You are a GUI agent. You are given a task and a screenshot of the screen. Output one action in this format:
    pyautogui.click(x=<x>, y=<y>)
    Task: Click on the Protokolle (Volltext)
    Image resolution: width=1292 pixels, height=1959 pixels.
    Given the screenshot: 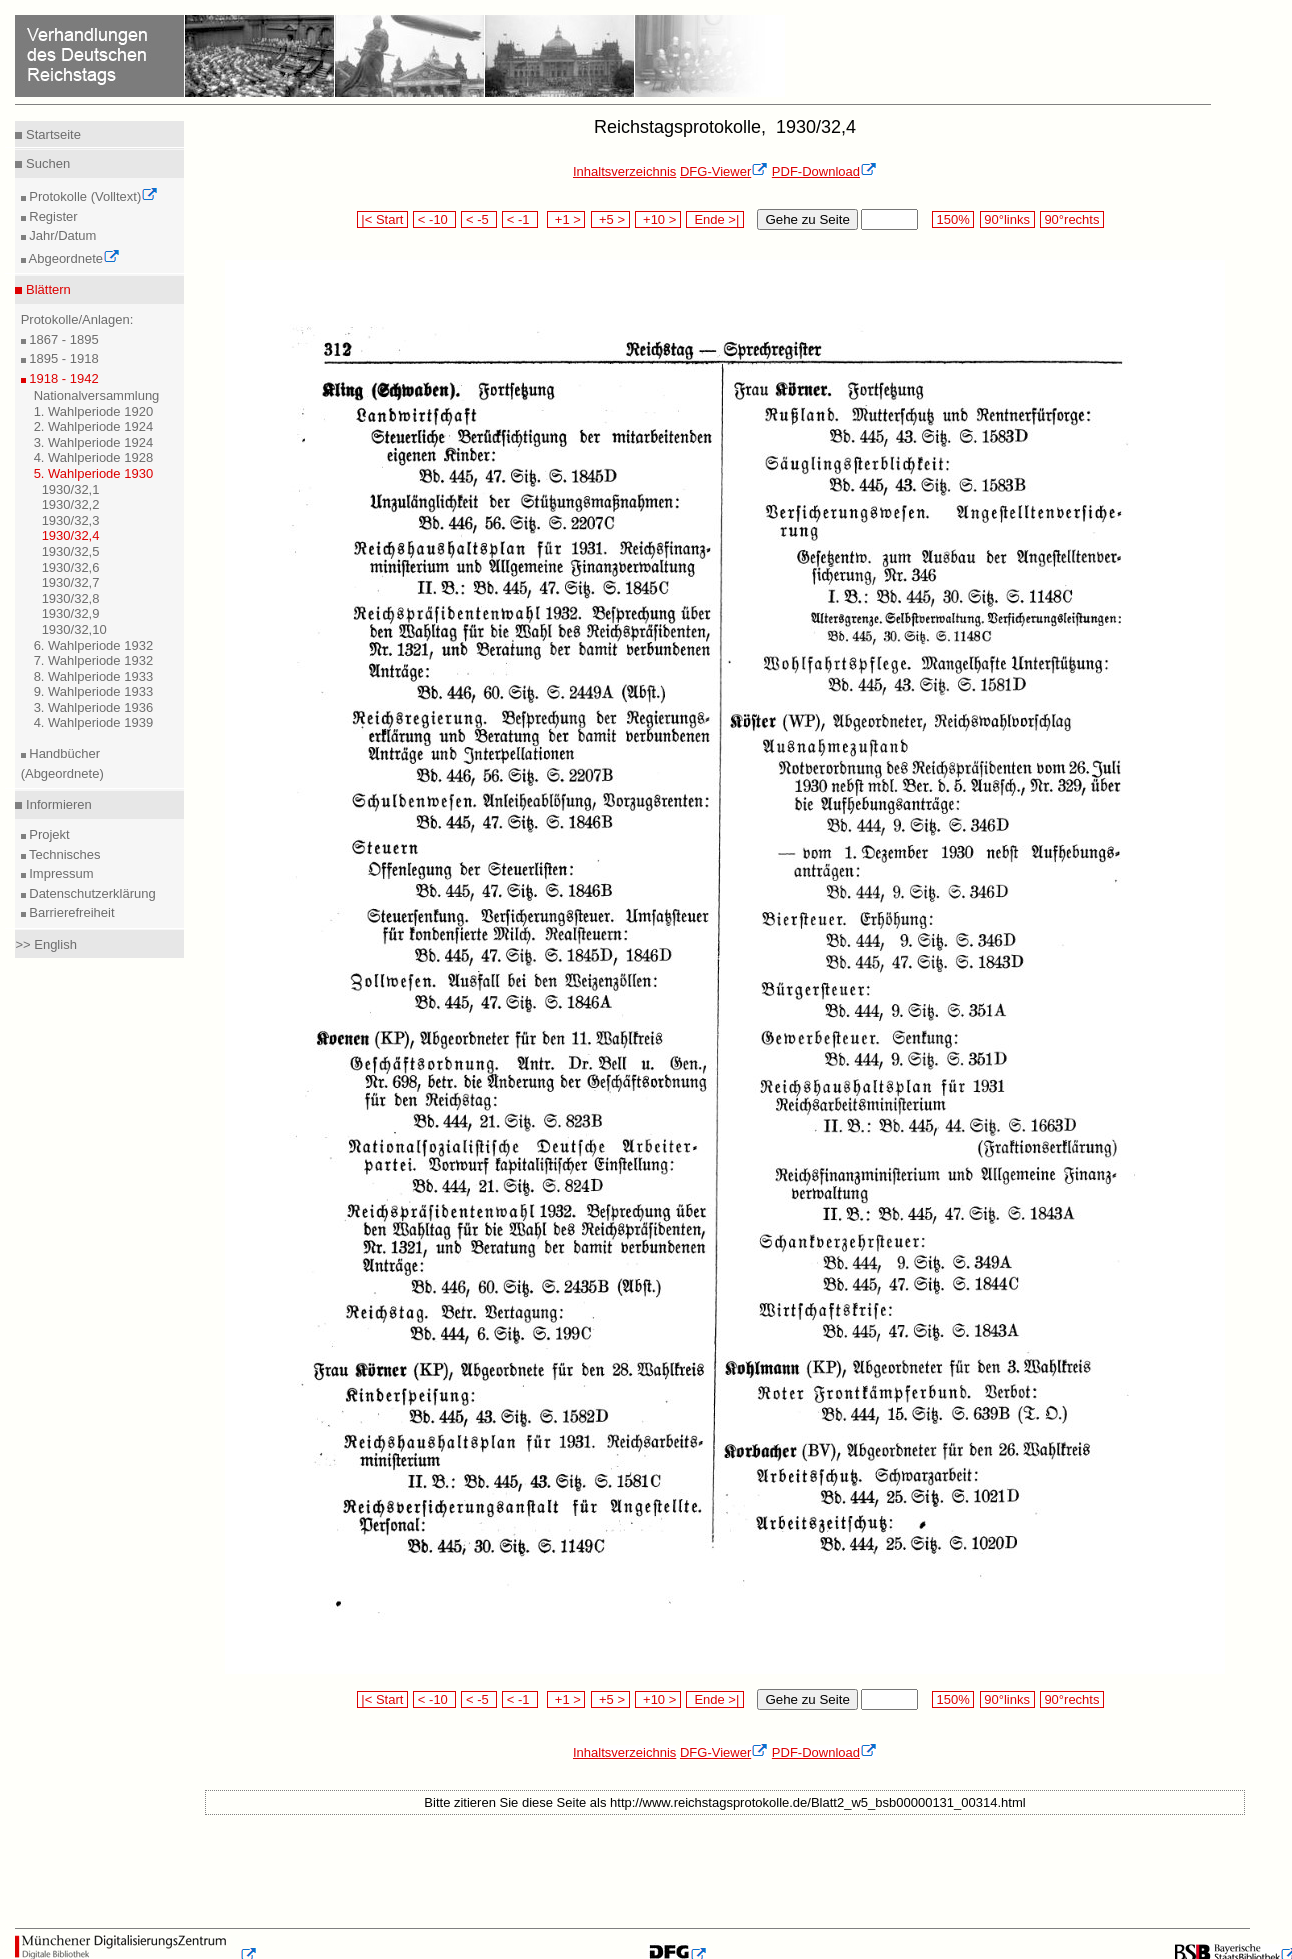 What is the action you would take?
    pyautogui.click(x=92, y=196)
    